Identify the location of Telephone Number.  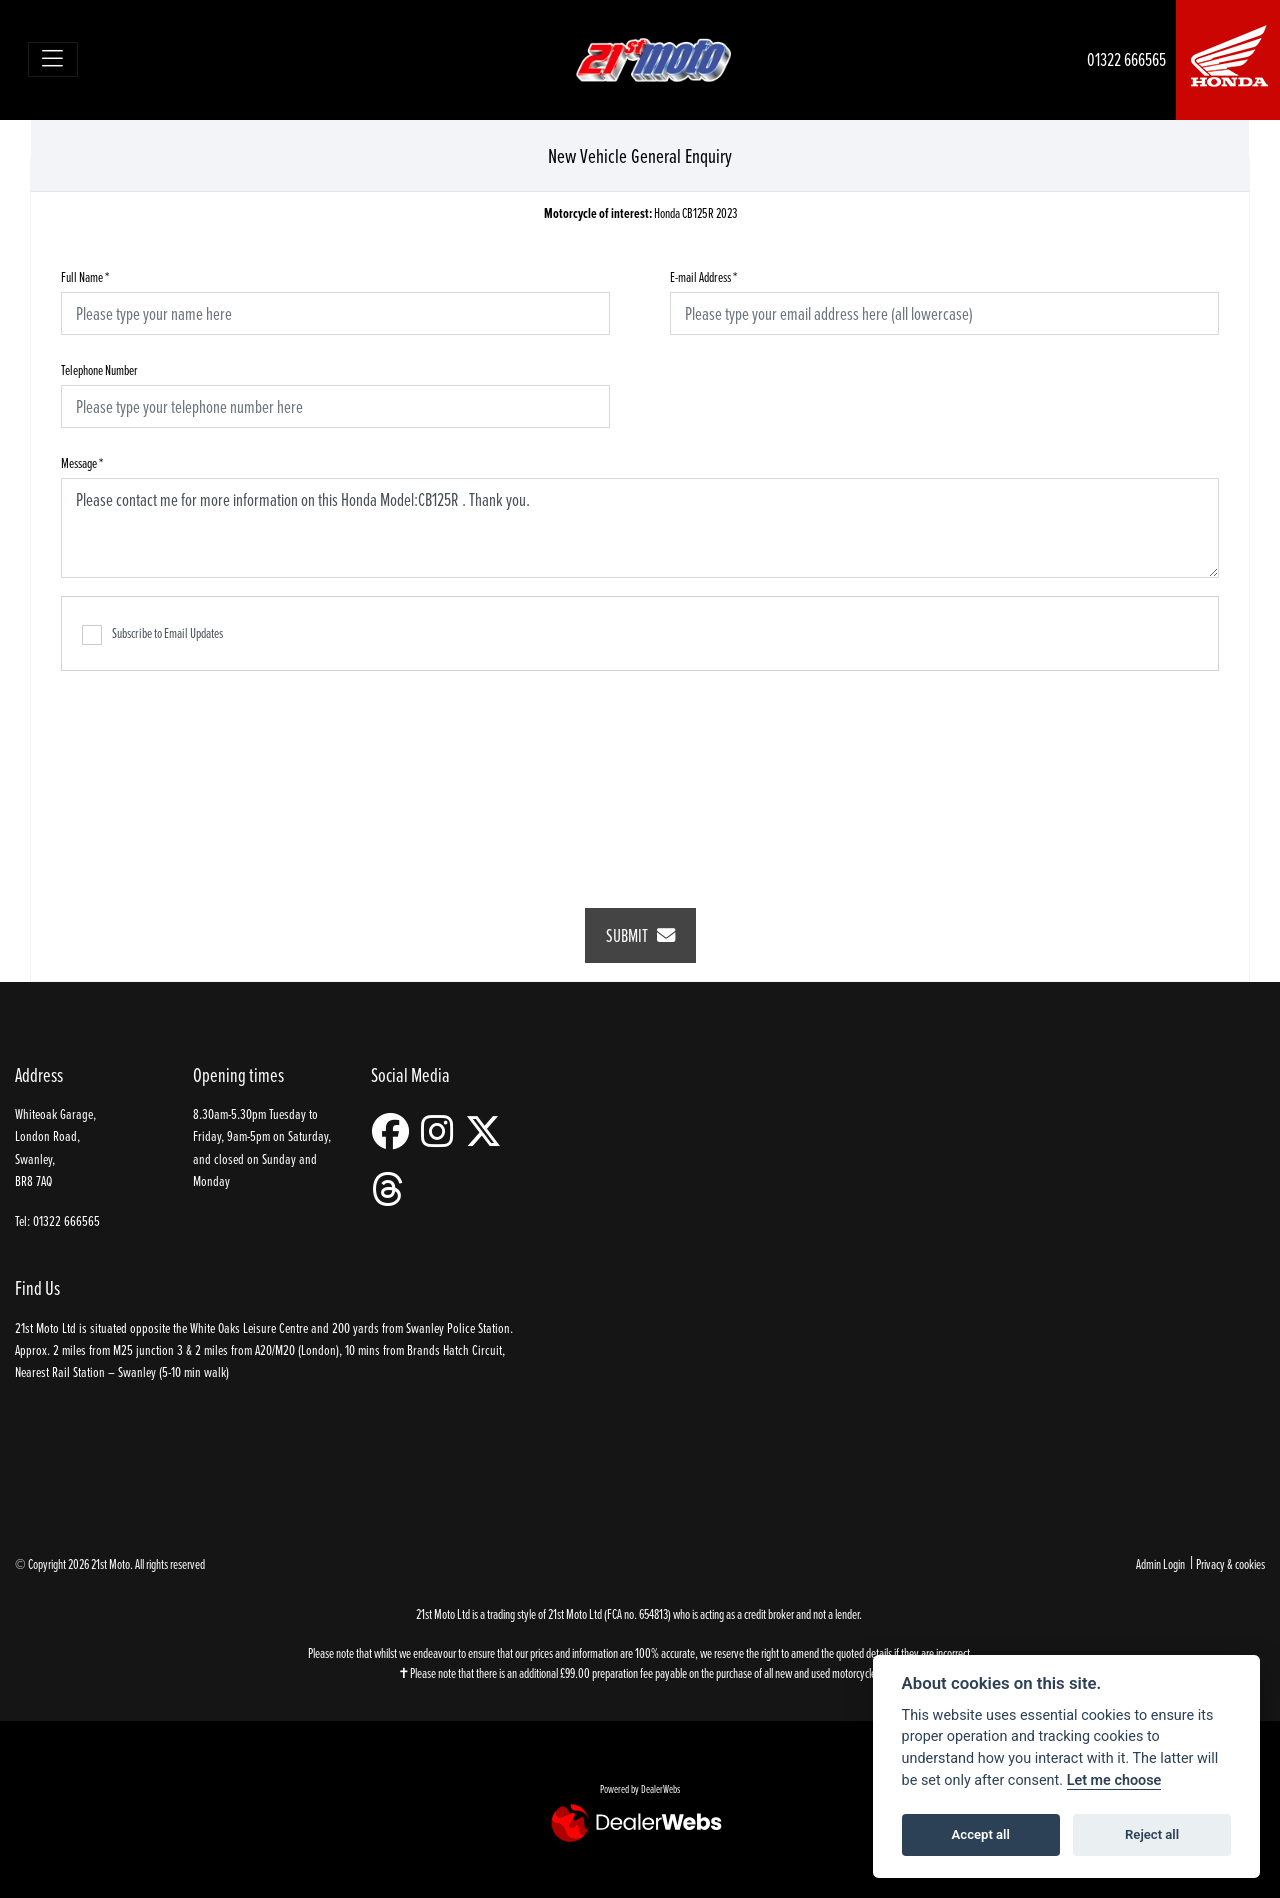
(99, 369).